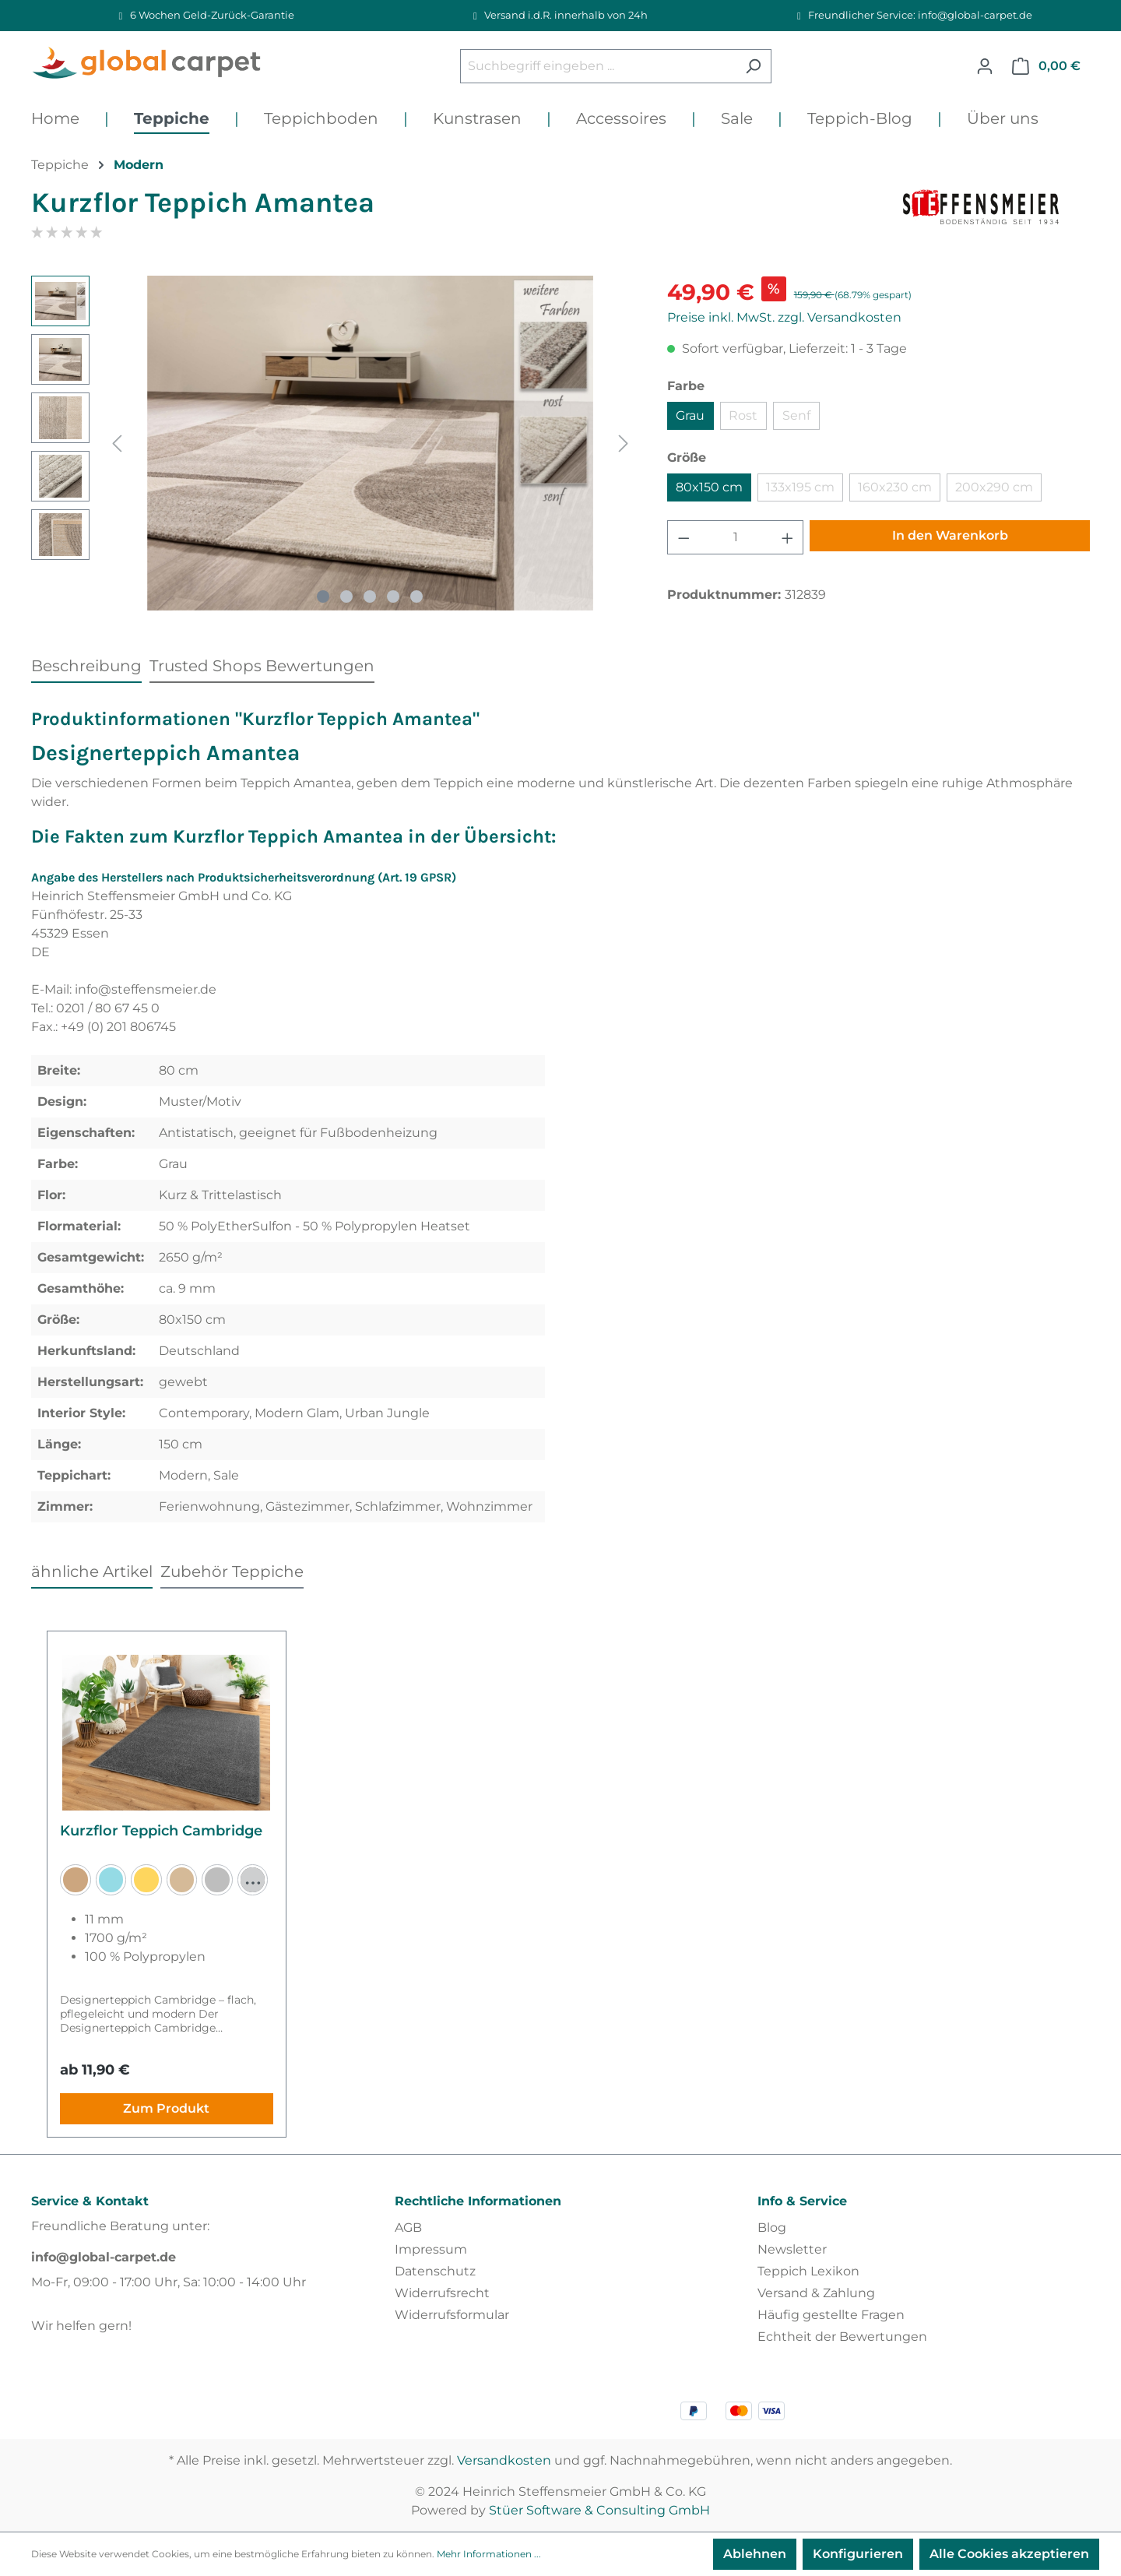 The width and height of the screenshot is (1121, 2576). Describe the element at coordinates (792, 2249) in the screenshot. I see `Newsletter` at that location.